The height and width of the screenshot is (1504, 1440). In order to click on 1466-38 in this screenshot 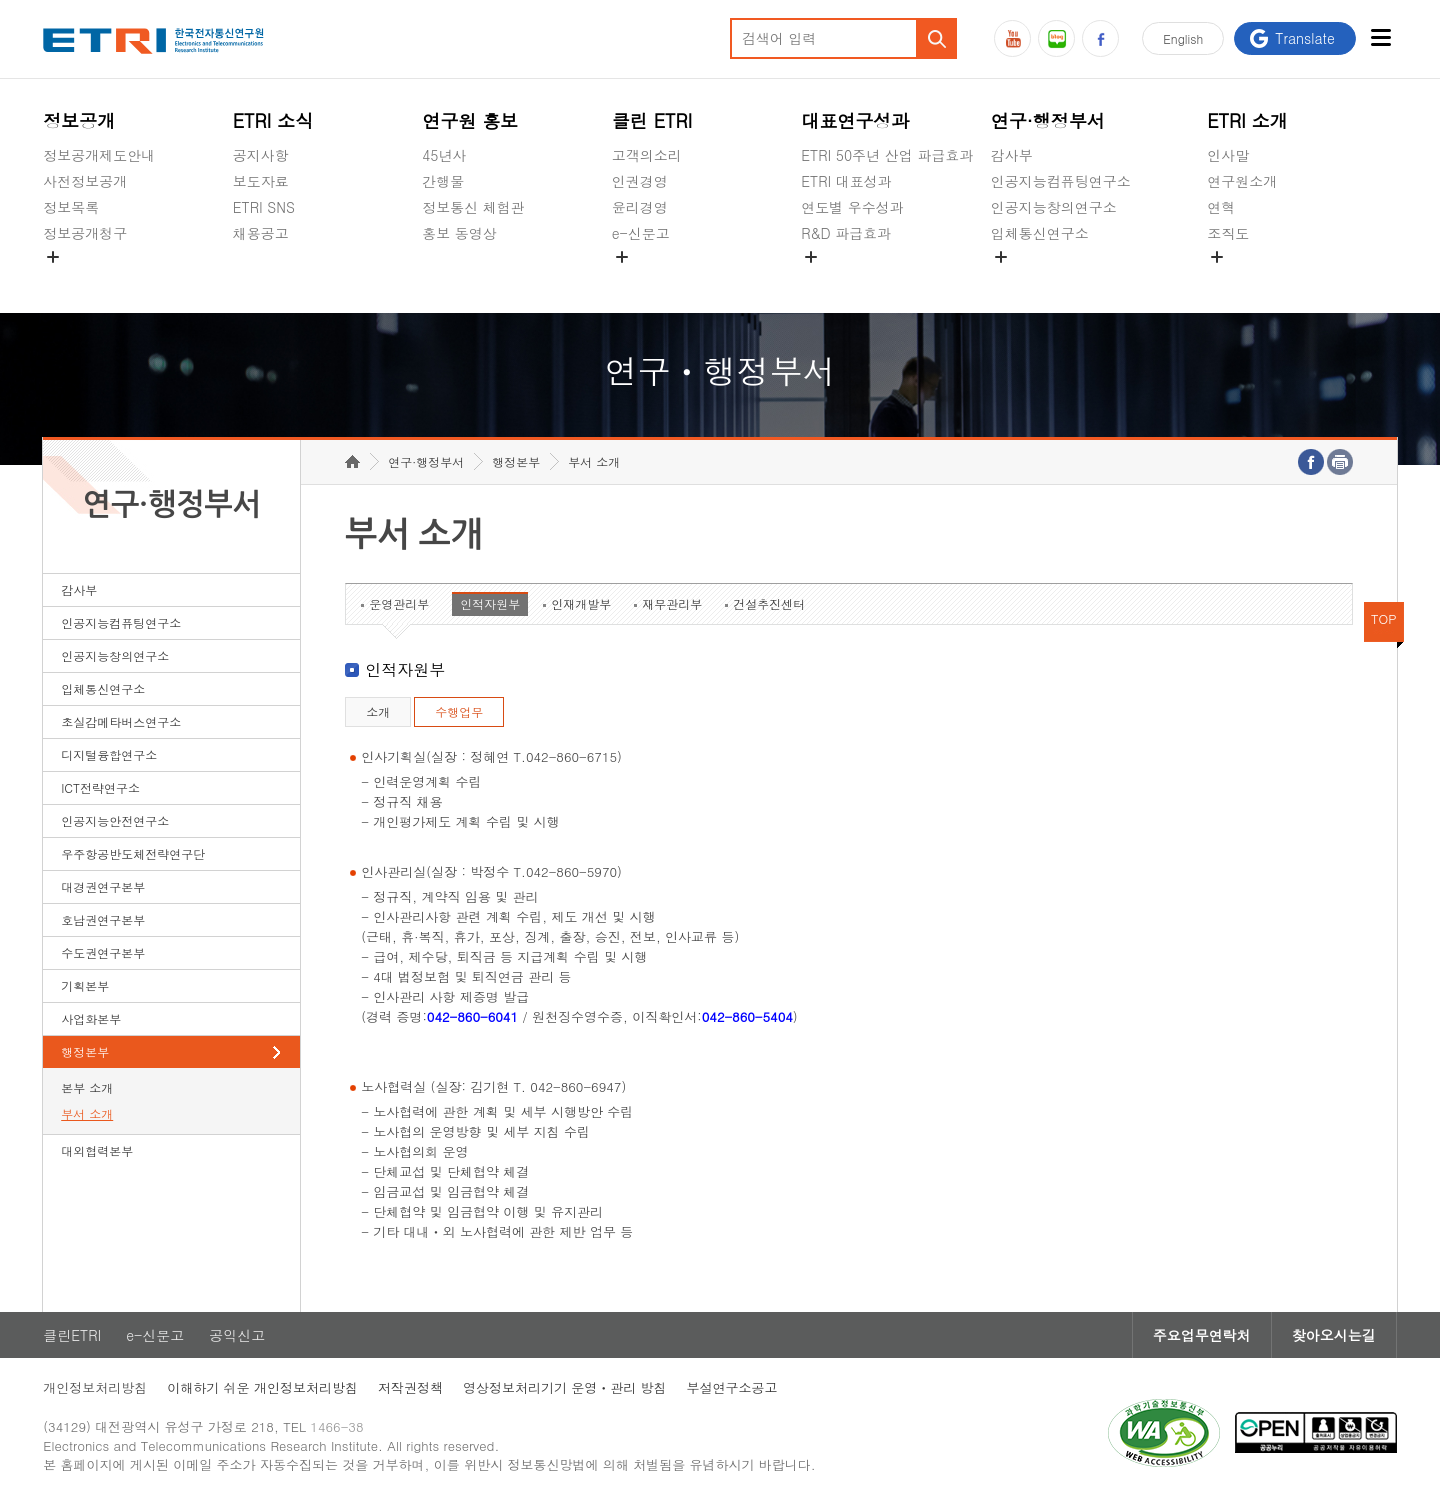, I will do `click(336, 1426)`.